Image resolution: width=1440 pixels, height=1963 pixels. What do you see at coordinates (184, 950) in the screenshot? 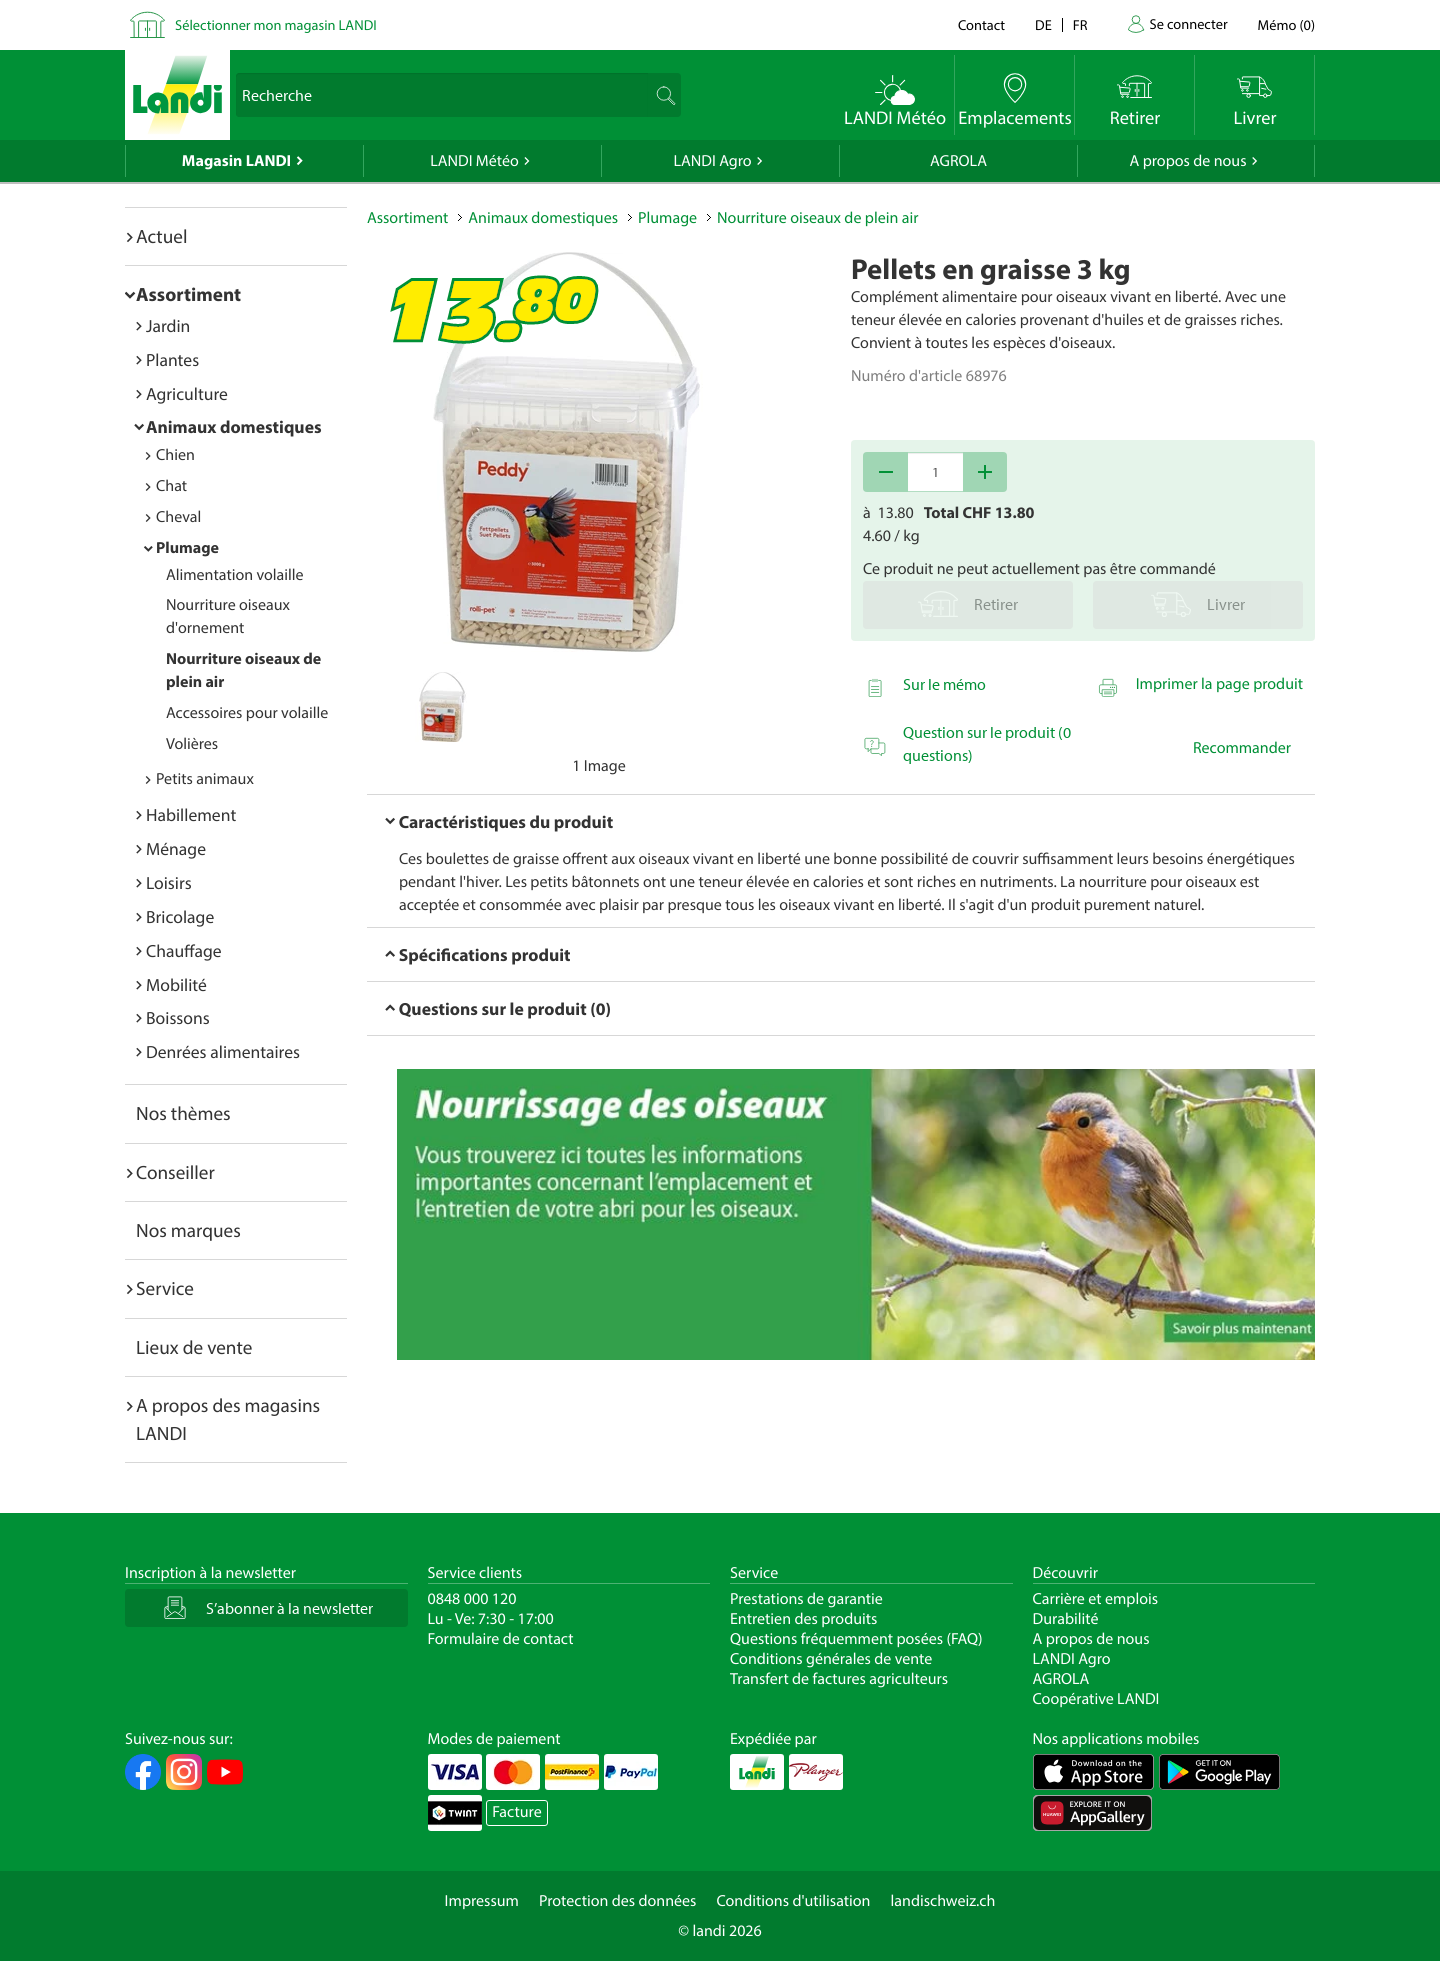
I see `Chauffage` at bounding box center [184, 950].